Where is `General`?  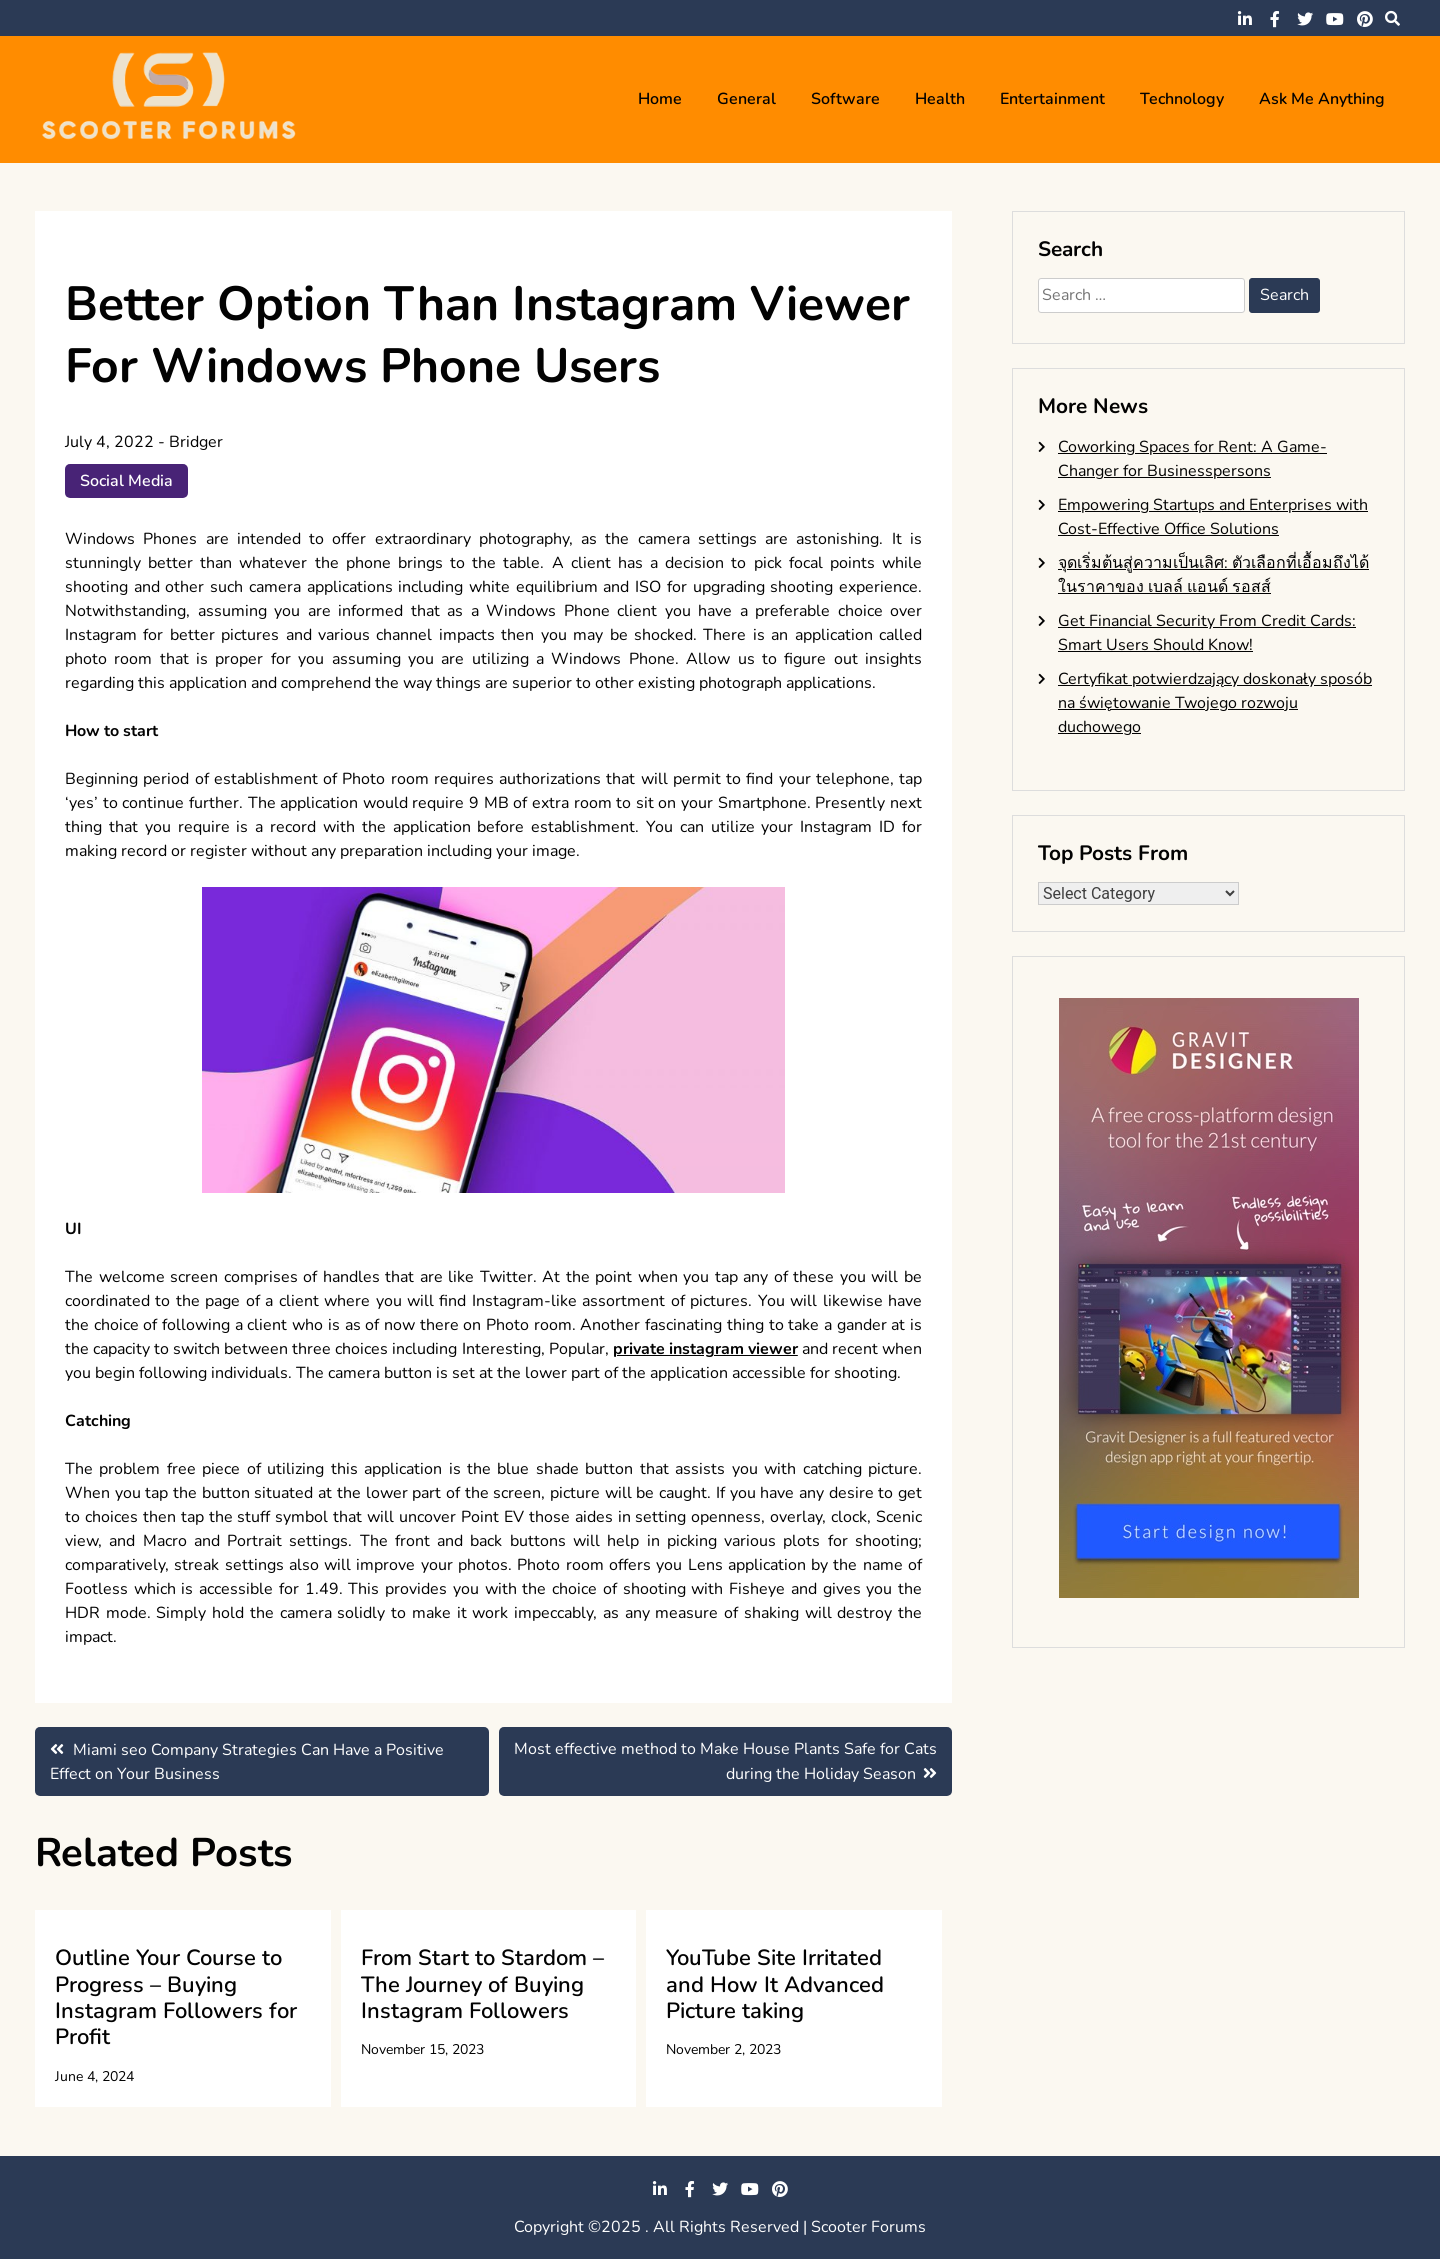
General is located at coordinates (746, 99).